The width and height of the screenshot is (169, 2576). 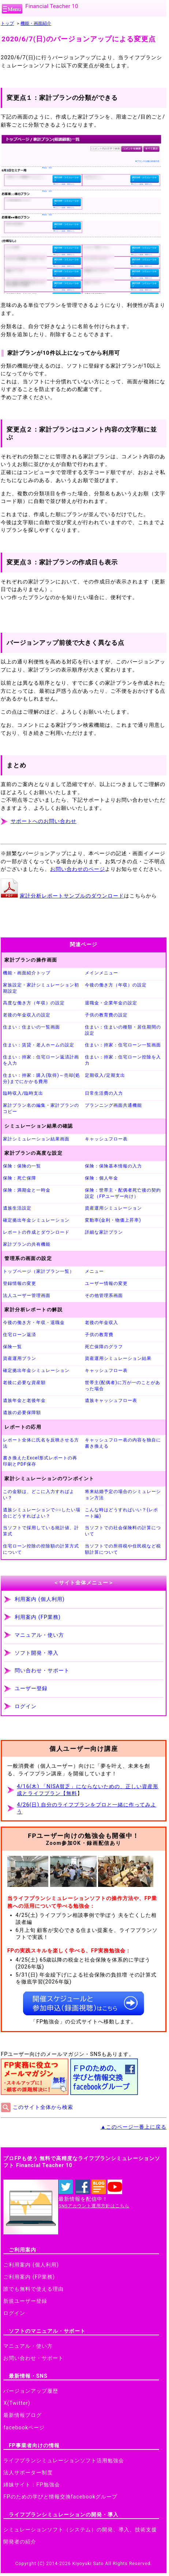 I want to click on 法人ユーザー管理画面, so click(x=26, y=1295).